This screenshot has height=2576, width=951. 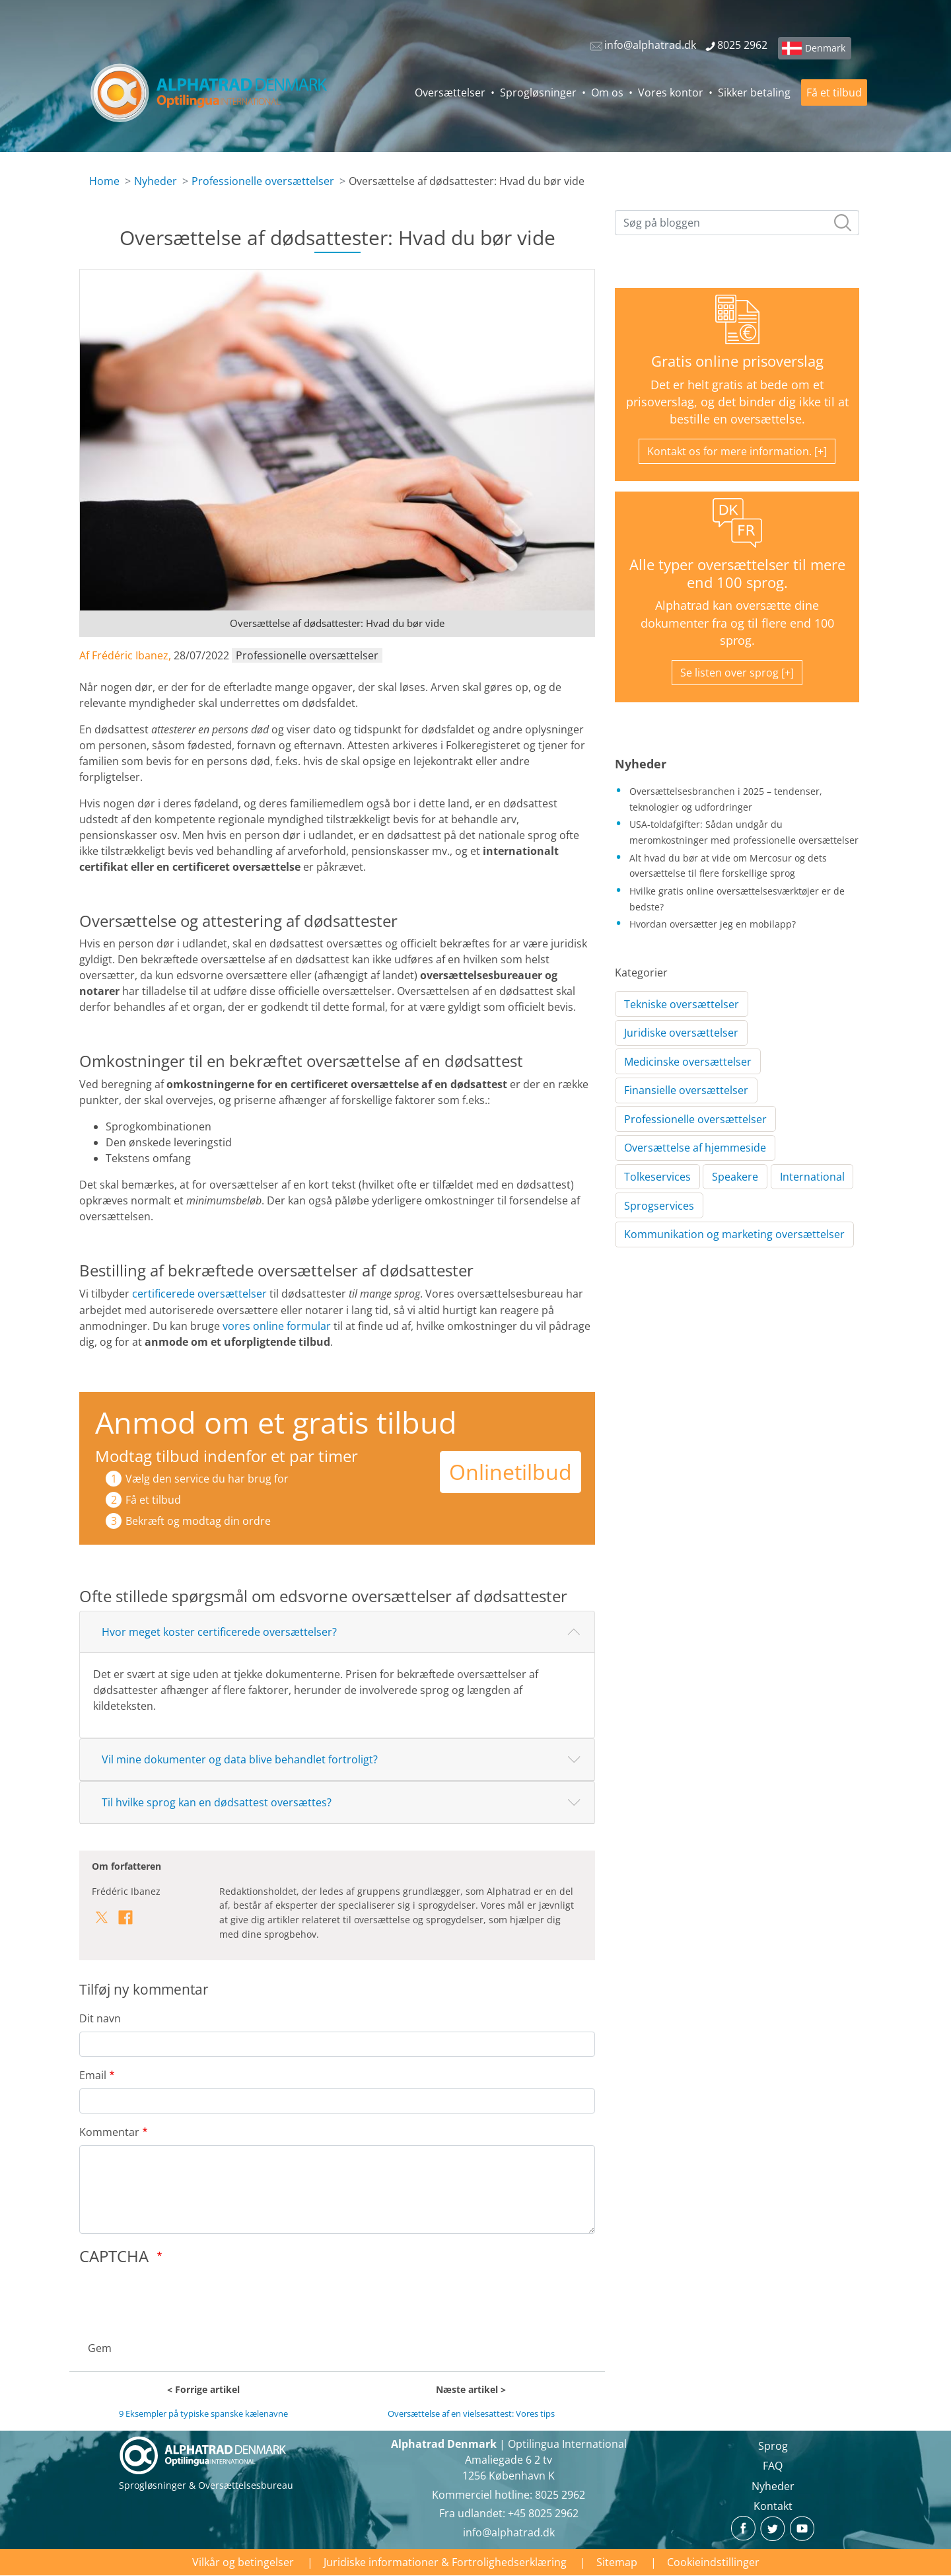 What do you see at coordinates (243, 2562) in the screenshot?
I see `Vilkår og betingelser` at bounding box center [243, 2562].